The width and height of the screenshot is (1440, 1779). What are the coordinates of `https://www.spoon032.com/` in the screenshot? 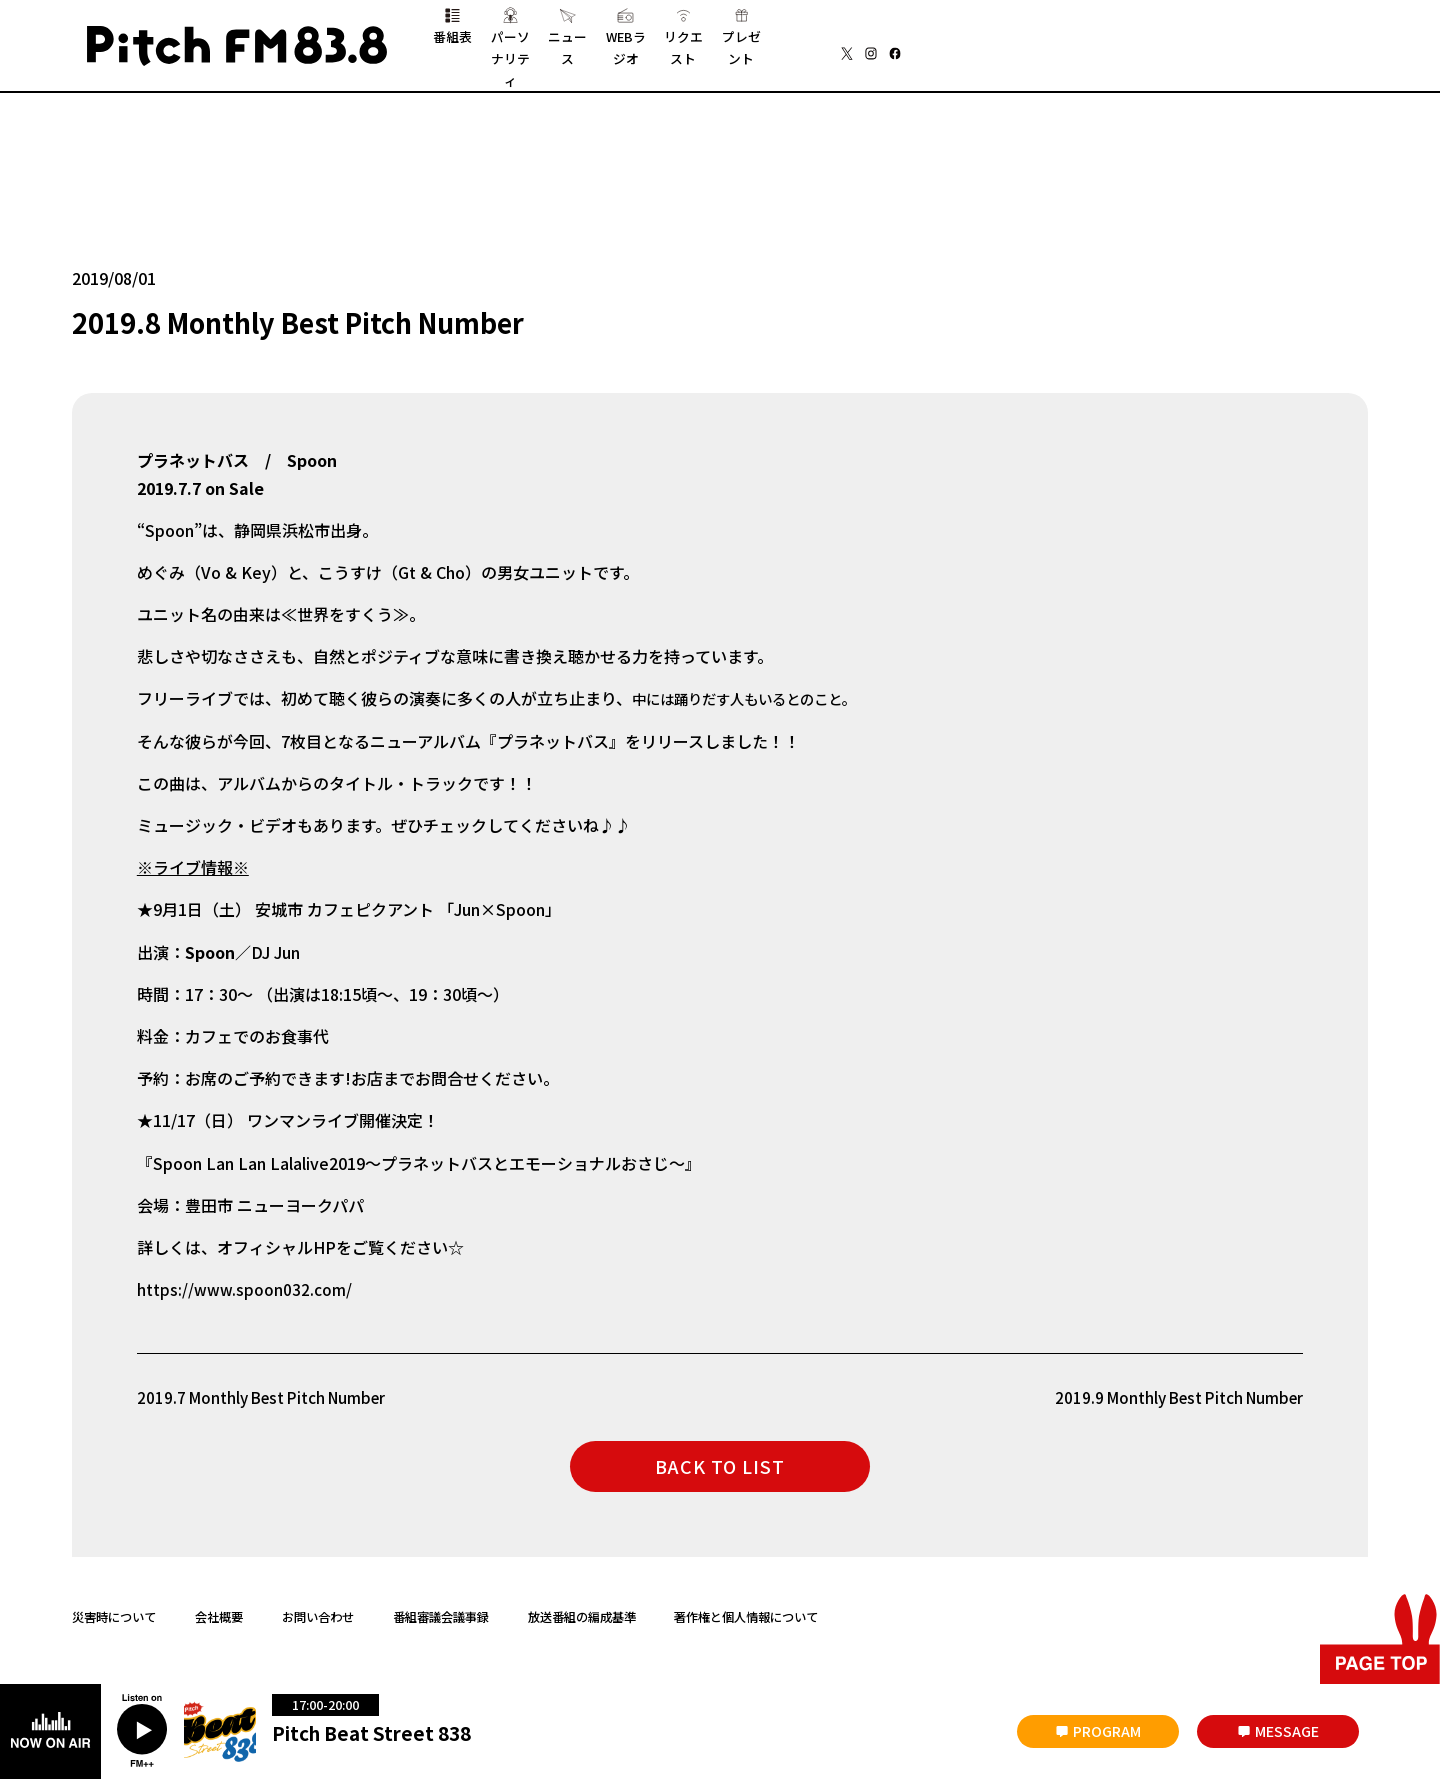 It's located at (244, 1281).